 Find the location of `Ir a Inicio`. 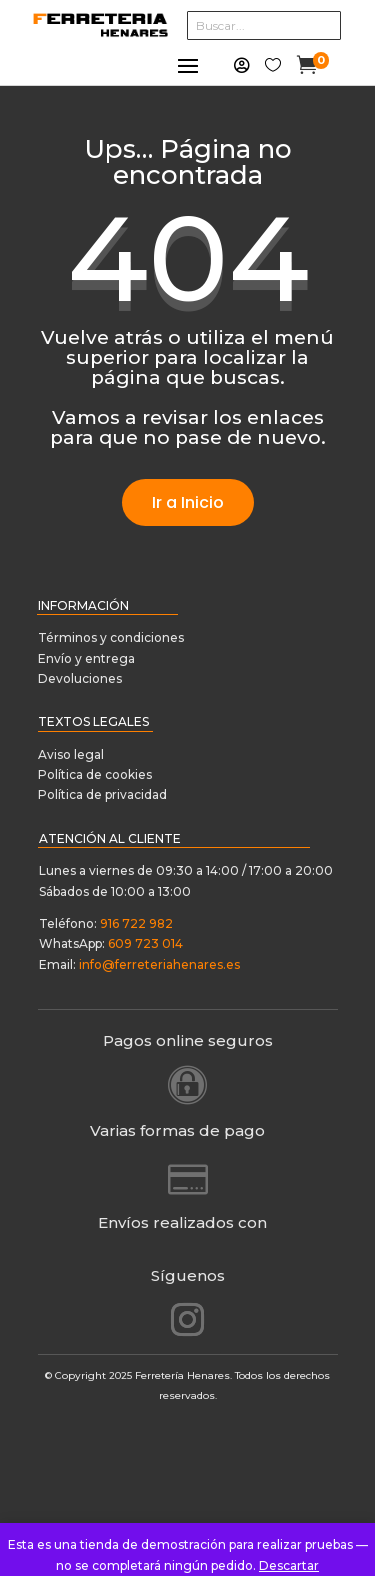

Ir a Inicio is located at coordinates (188, 502).